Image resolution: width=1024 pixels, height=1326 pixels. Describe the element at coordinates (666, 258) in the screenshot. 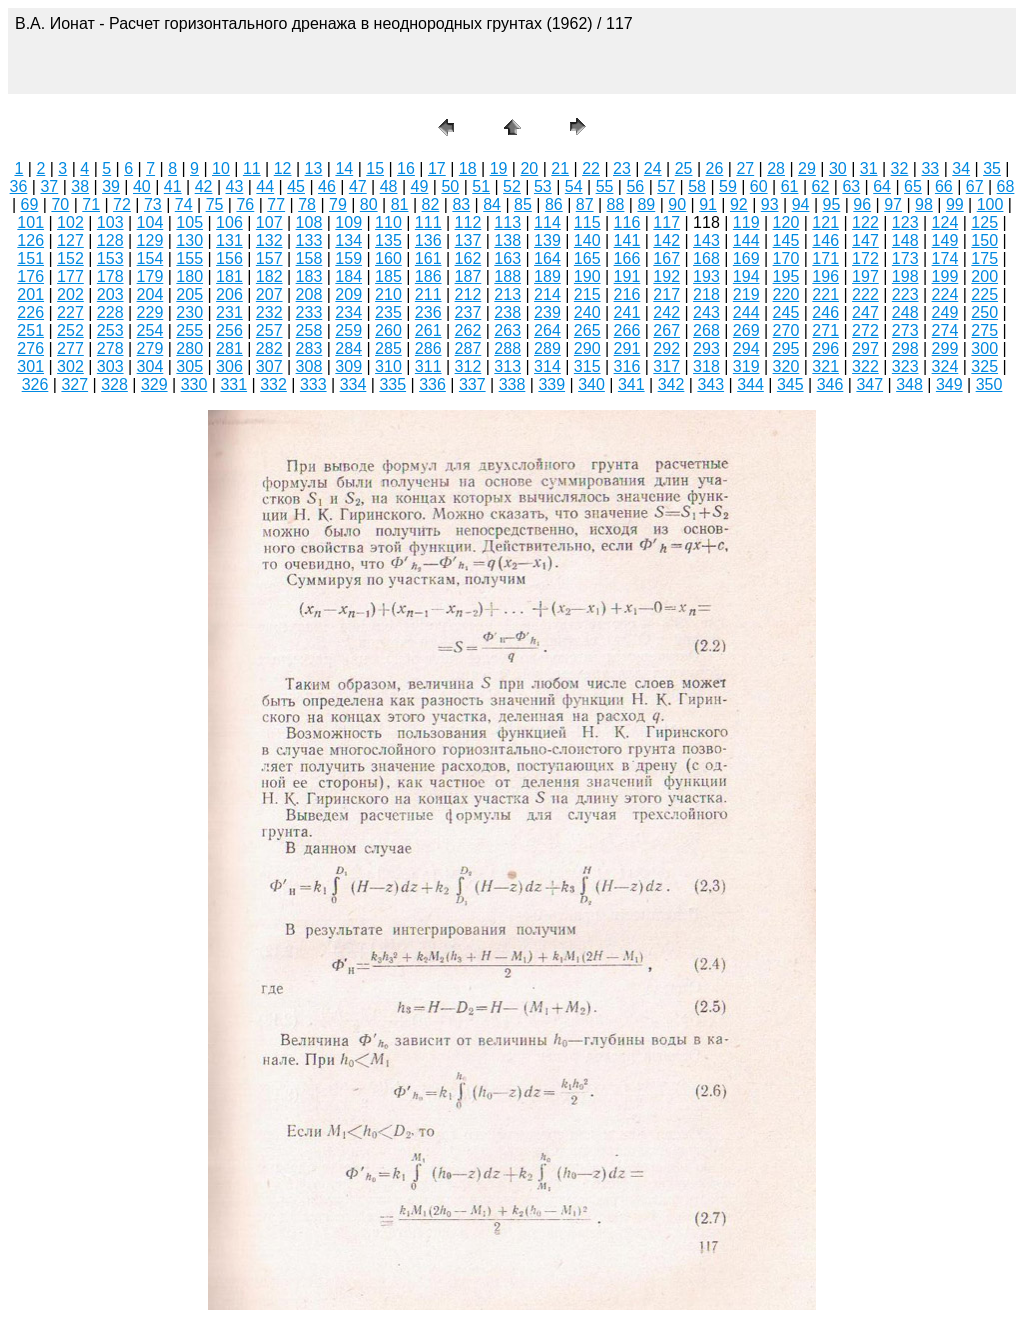

I see `167` at that location.